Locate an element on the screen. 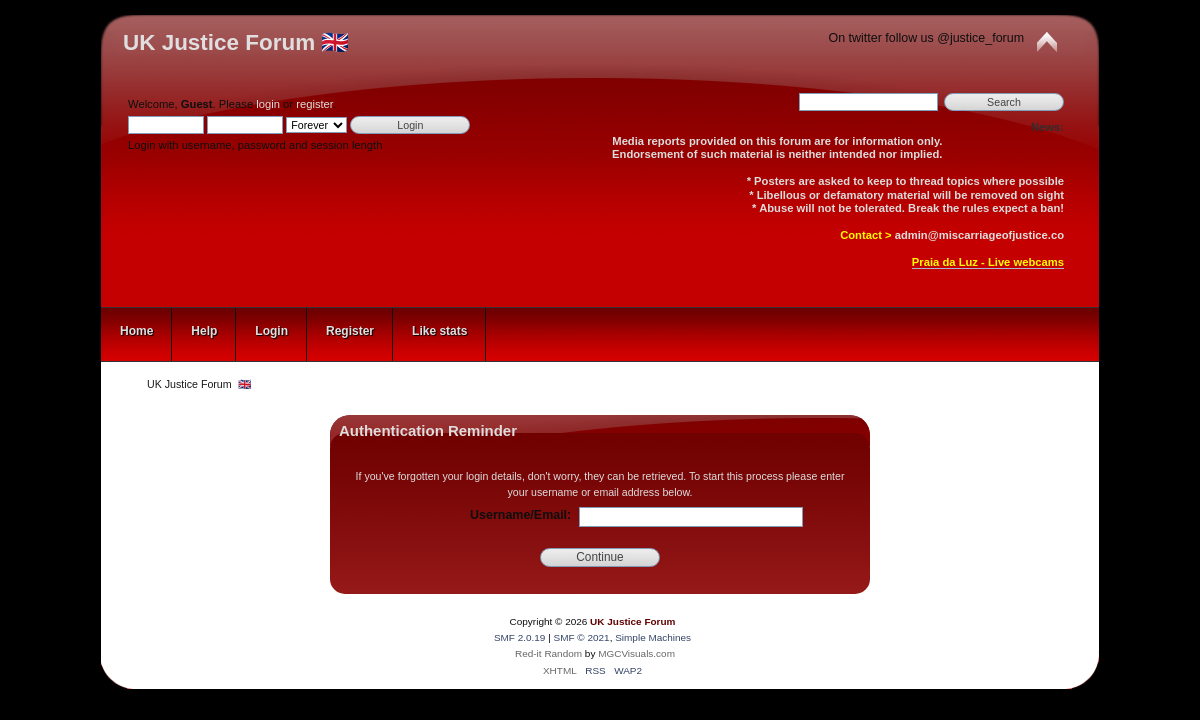 The width and height of the screenshot is (1200, 720). Simple Machines is located at coordinates (653, 637).